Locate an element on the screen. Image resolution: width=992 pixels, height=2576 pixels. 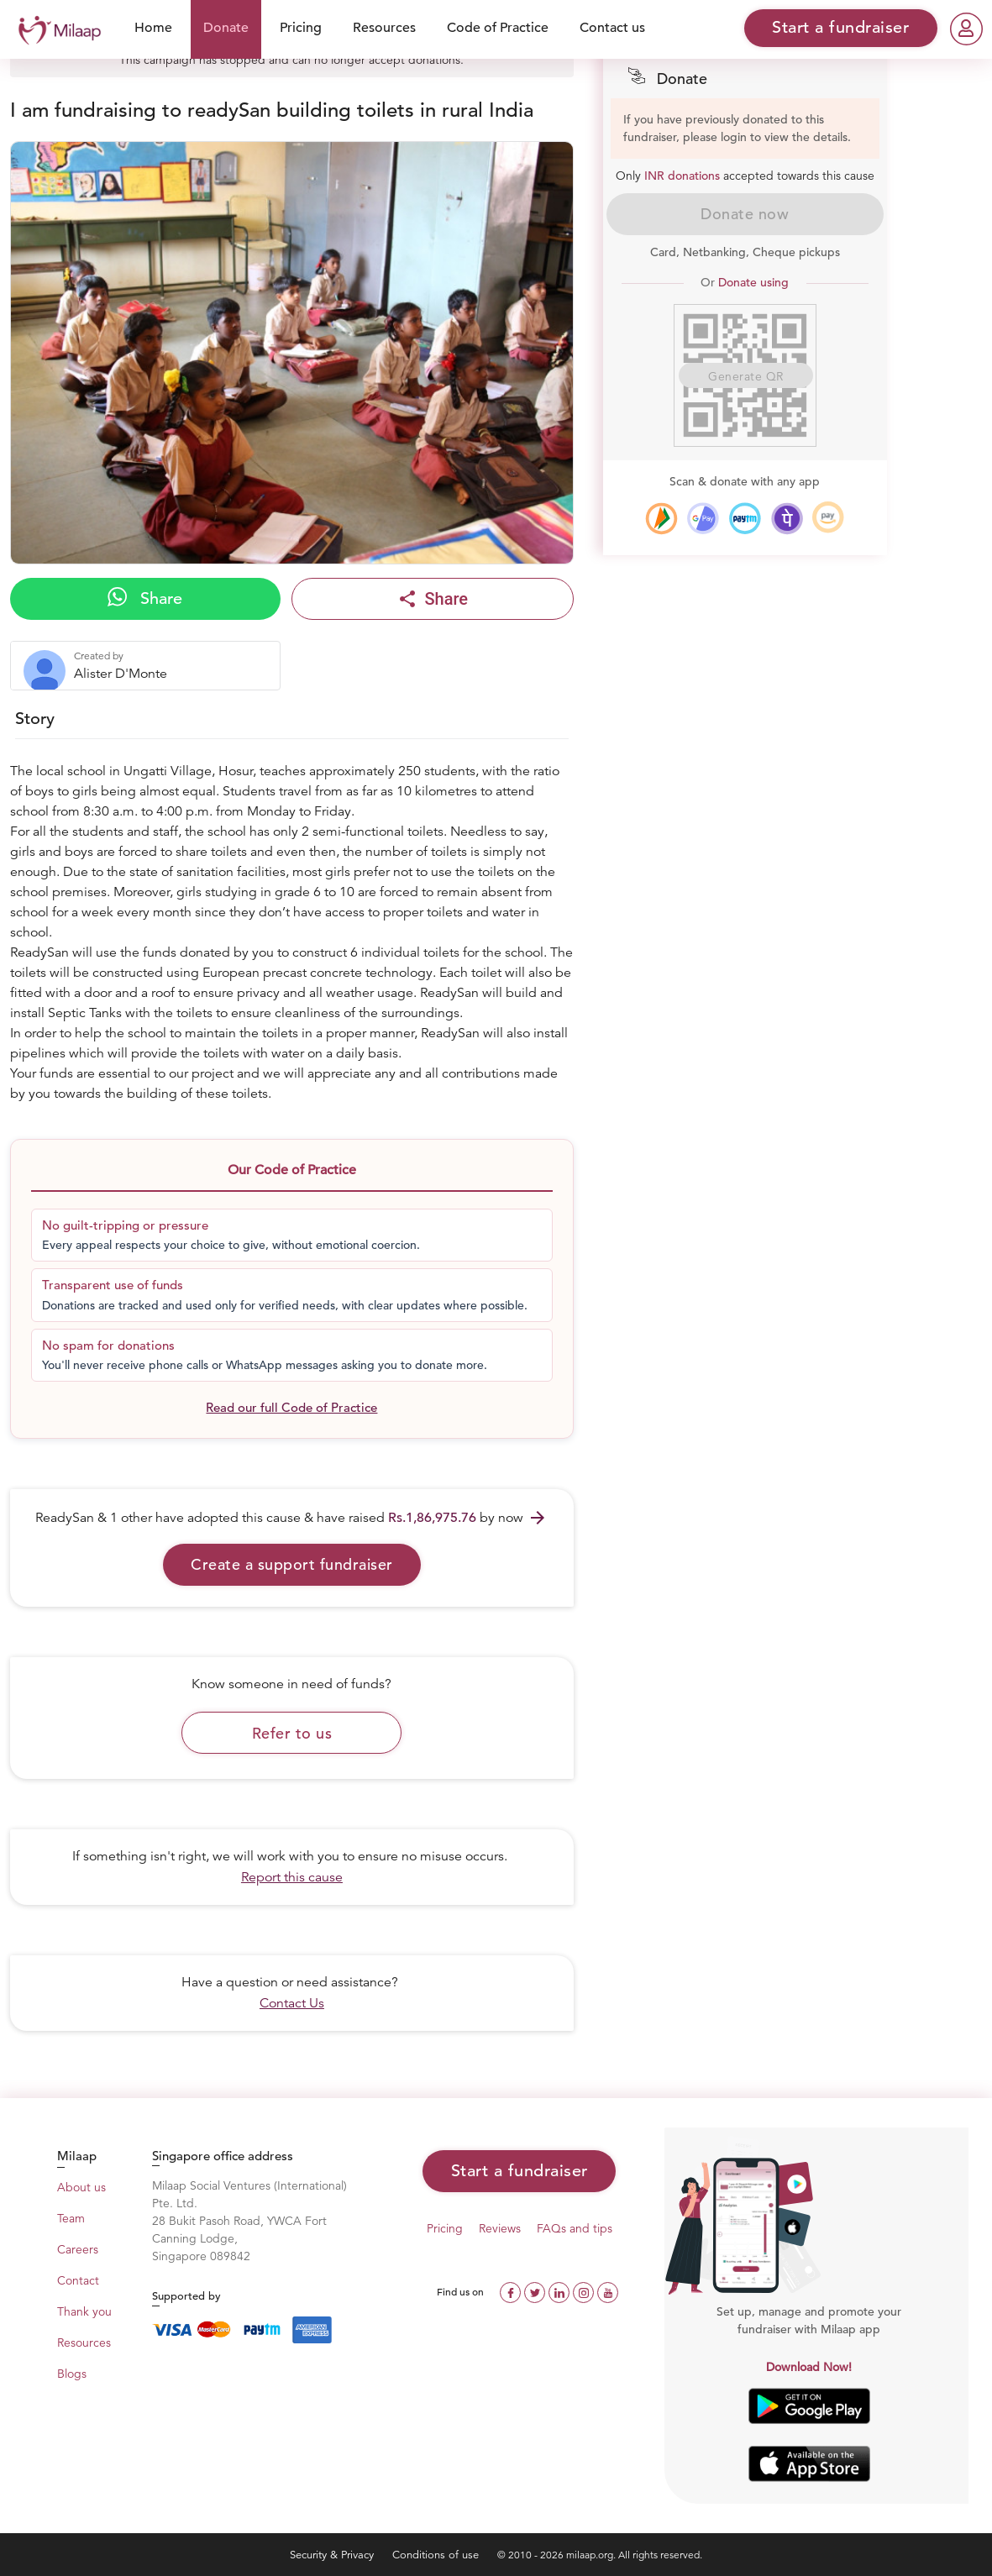
Refer to us is located at coordinates (292, 1733).